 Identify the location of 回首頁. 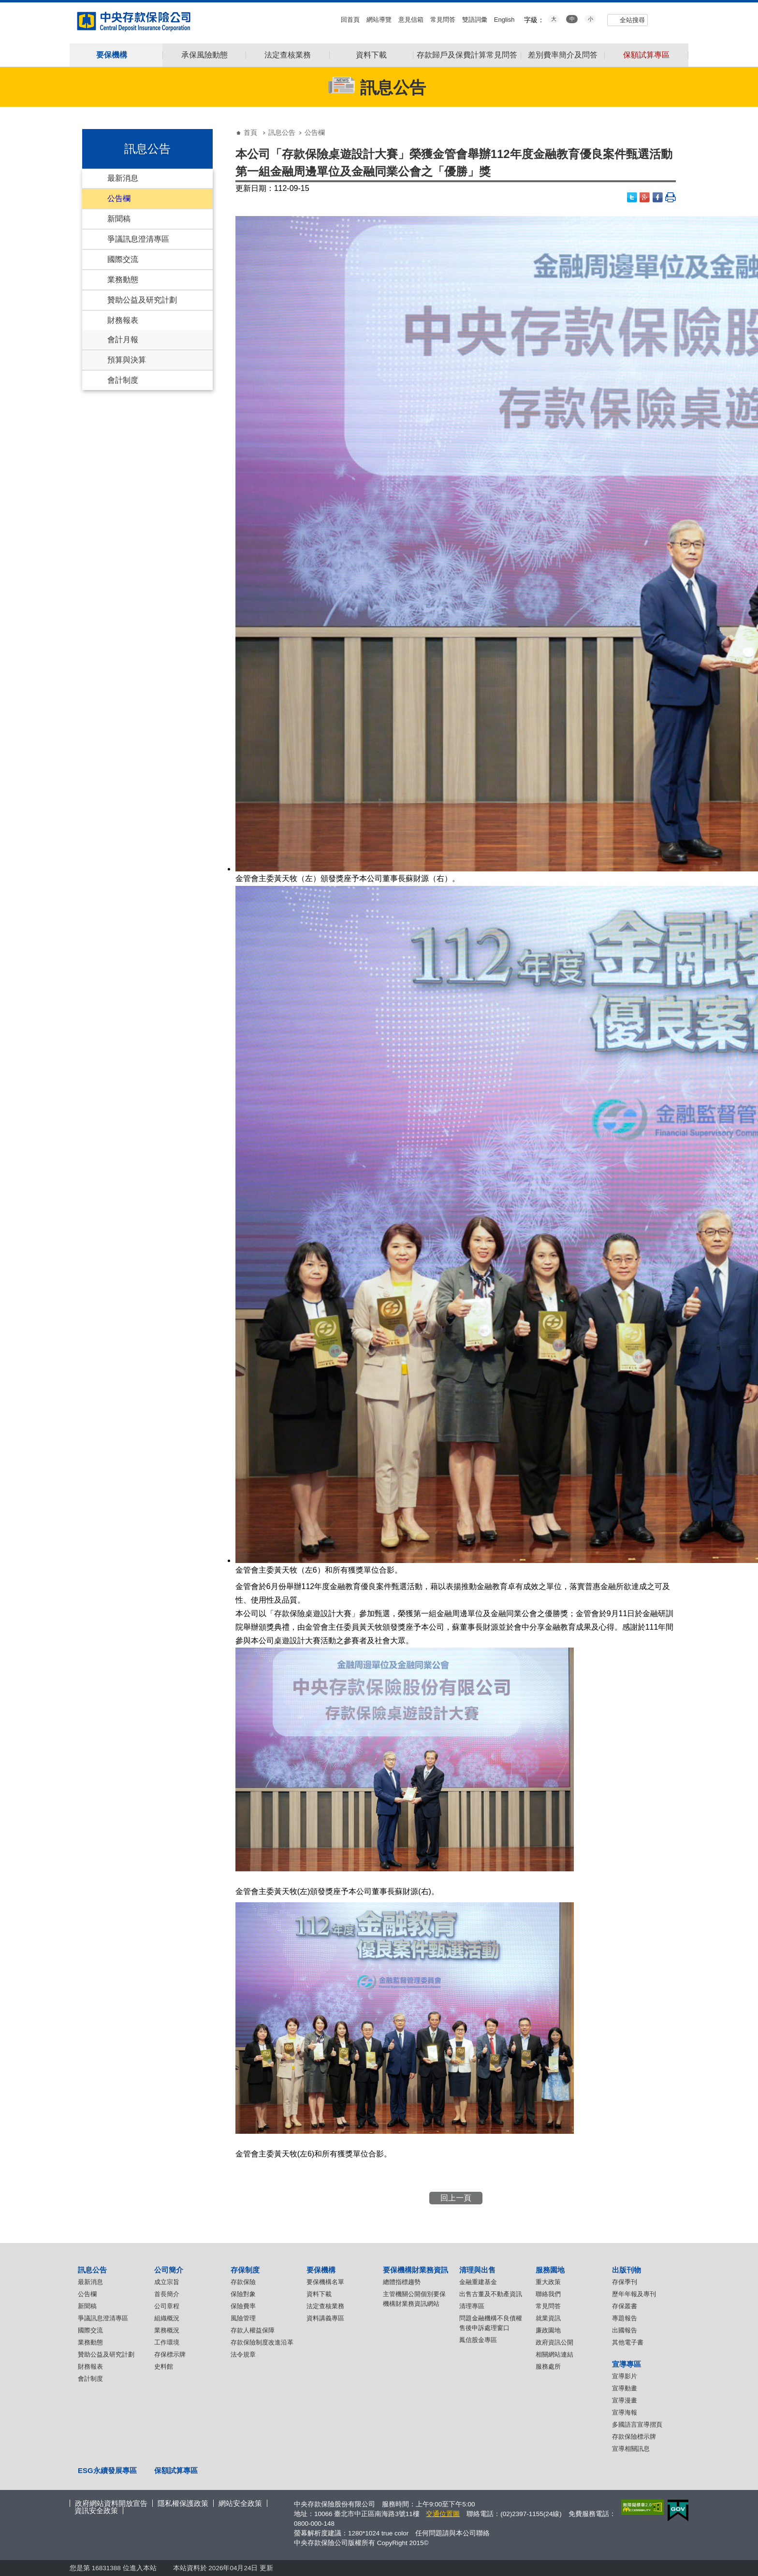
(350, 19).